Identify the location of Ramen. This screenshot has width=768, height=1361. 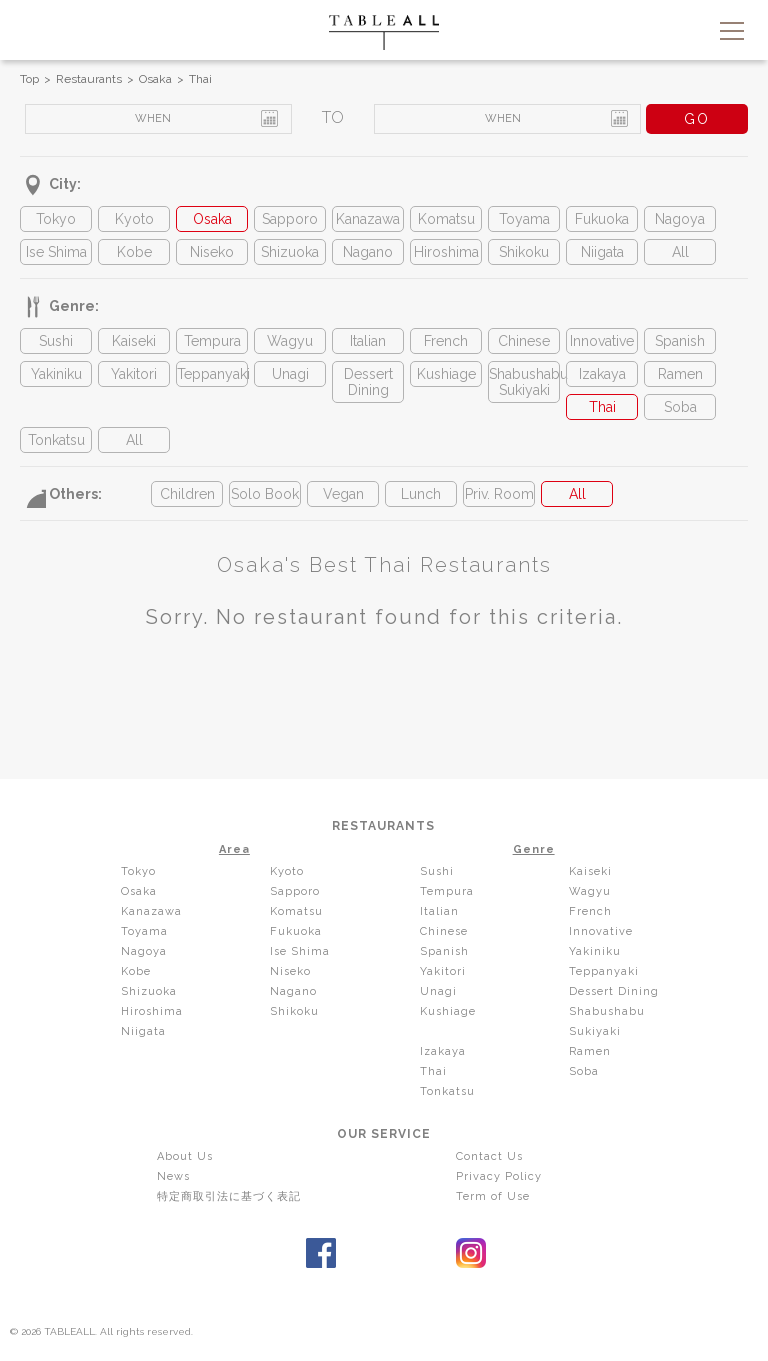
(680, 374).